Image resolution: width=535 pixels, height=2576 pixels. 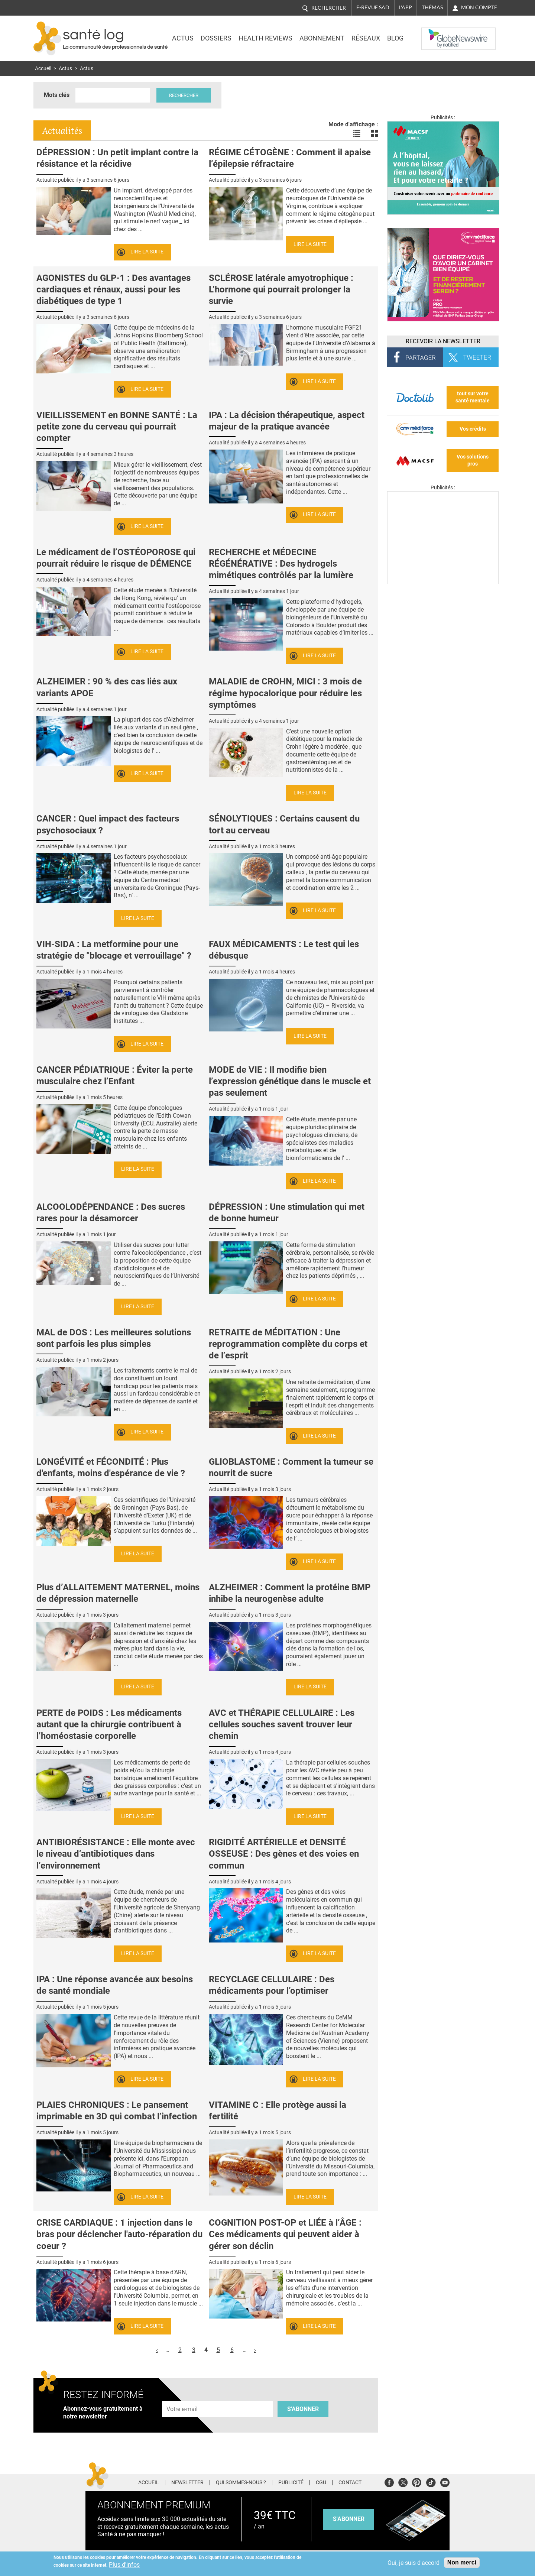 I want to click on Youtube, so click(x=445, y=2481).